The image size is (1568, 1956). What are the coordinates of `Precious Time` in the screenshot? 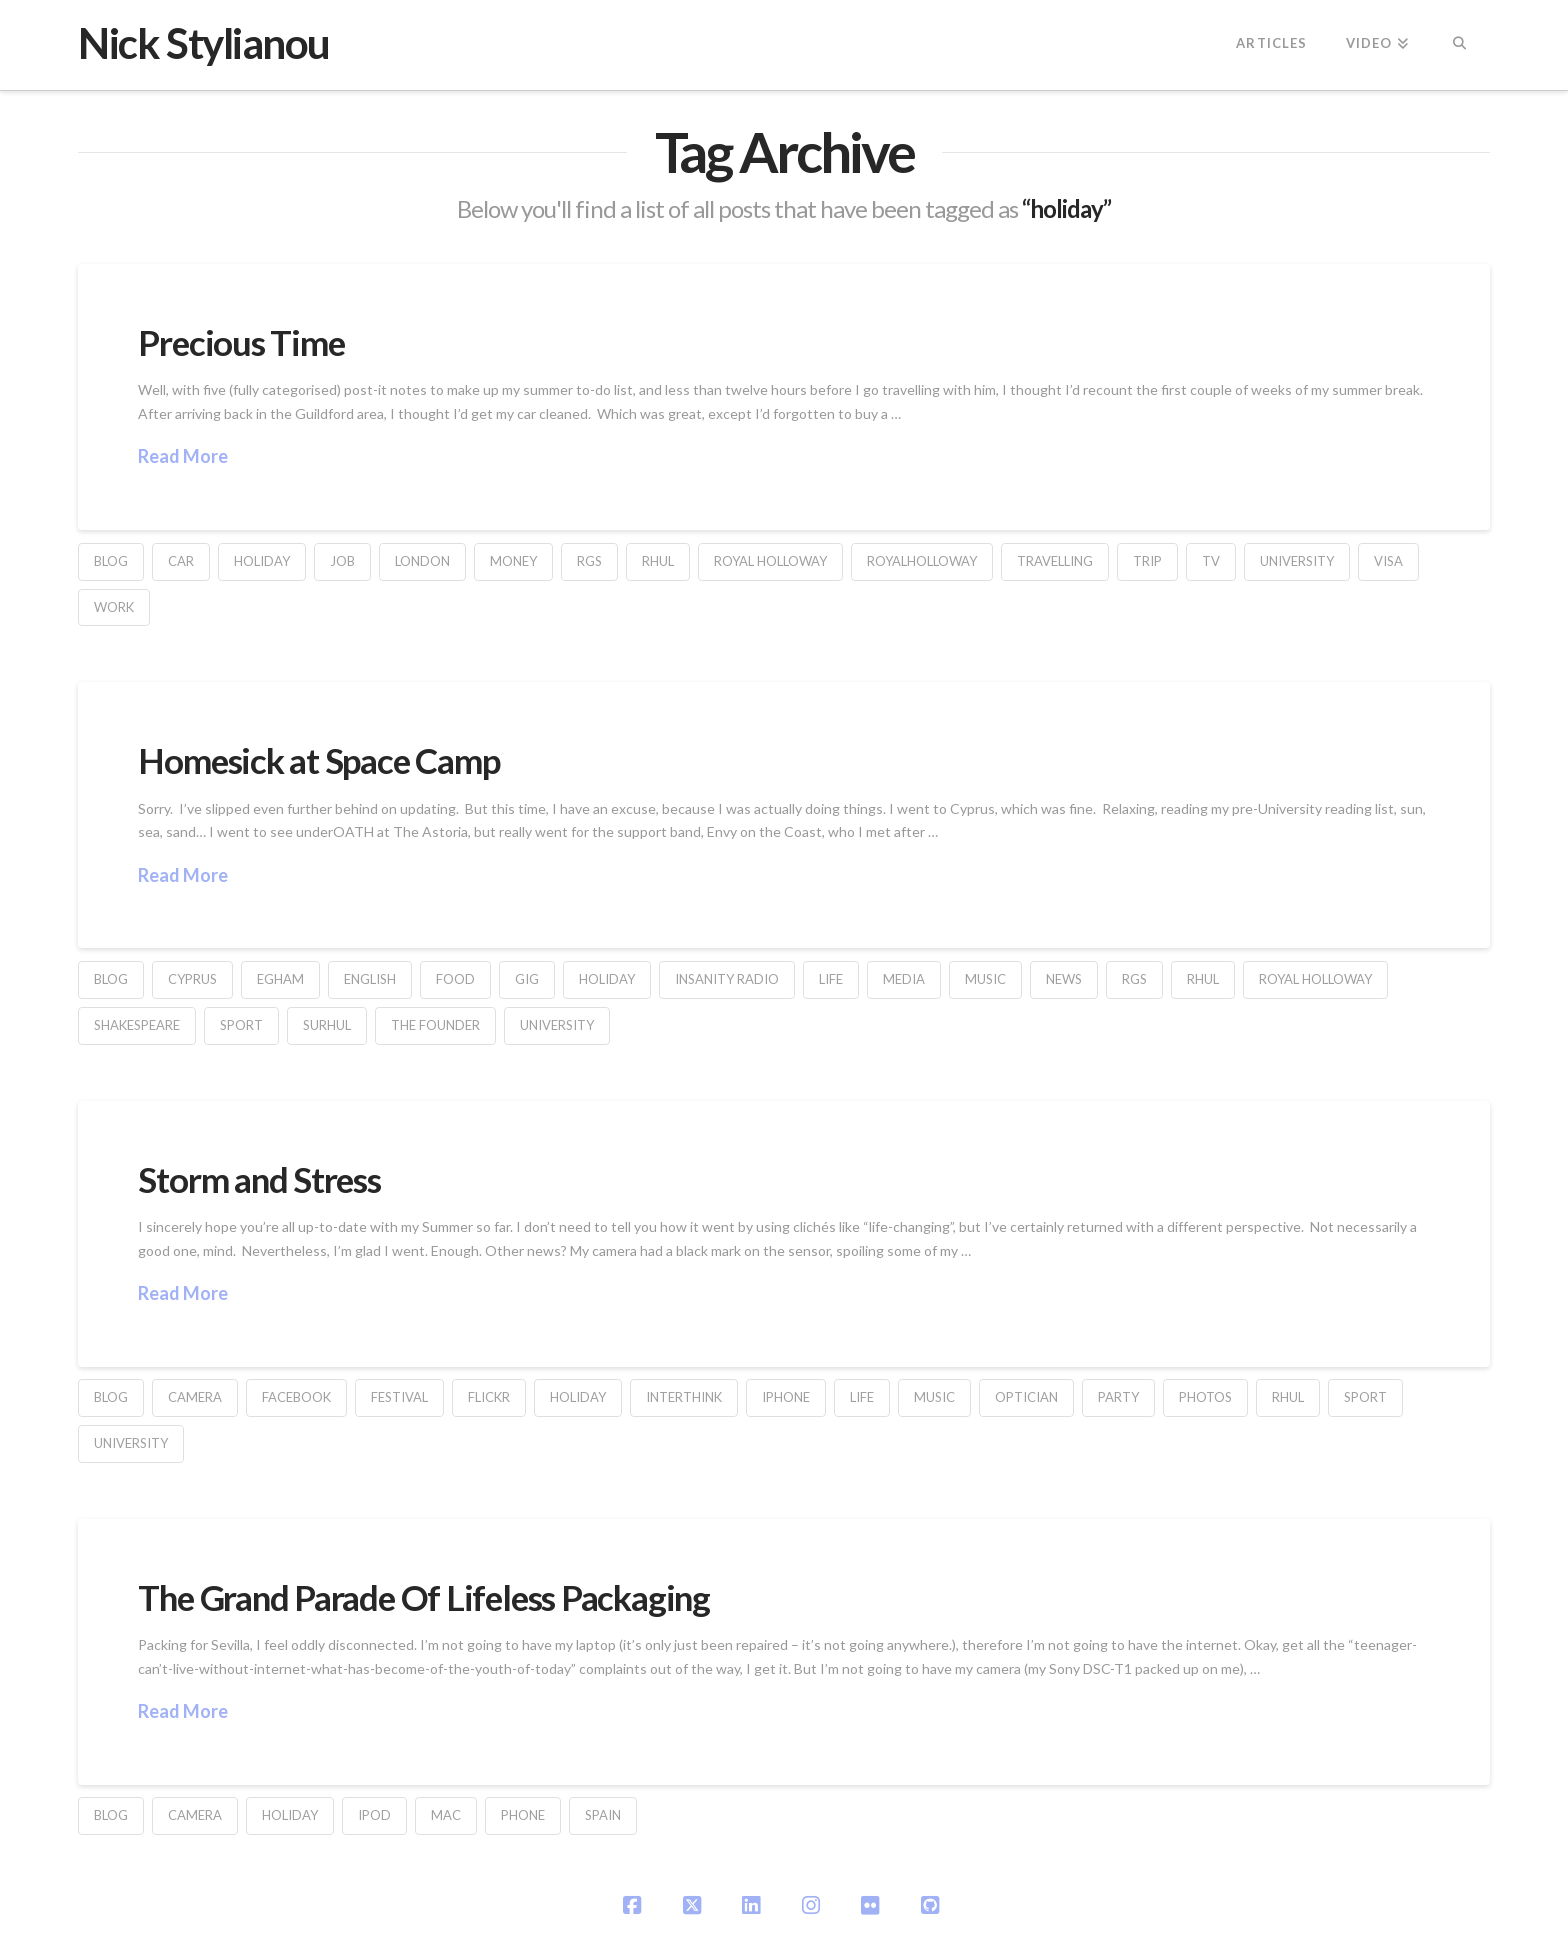 It's located at (241, 342).